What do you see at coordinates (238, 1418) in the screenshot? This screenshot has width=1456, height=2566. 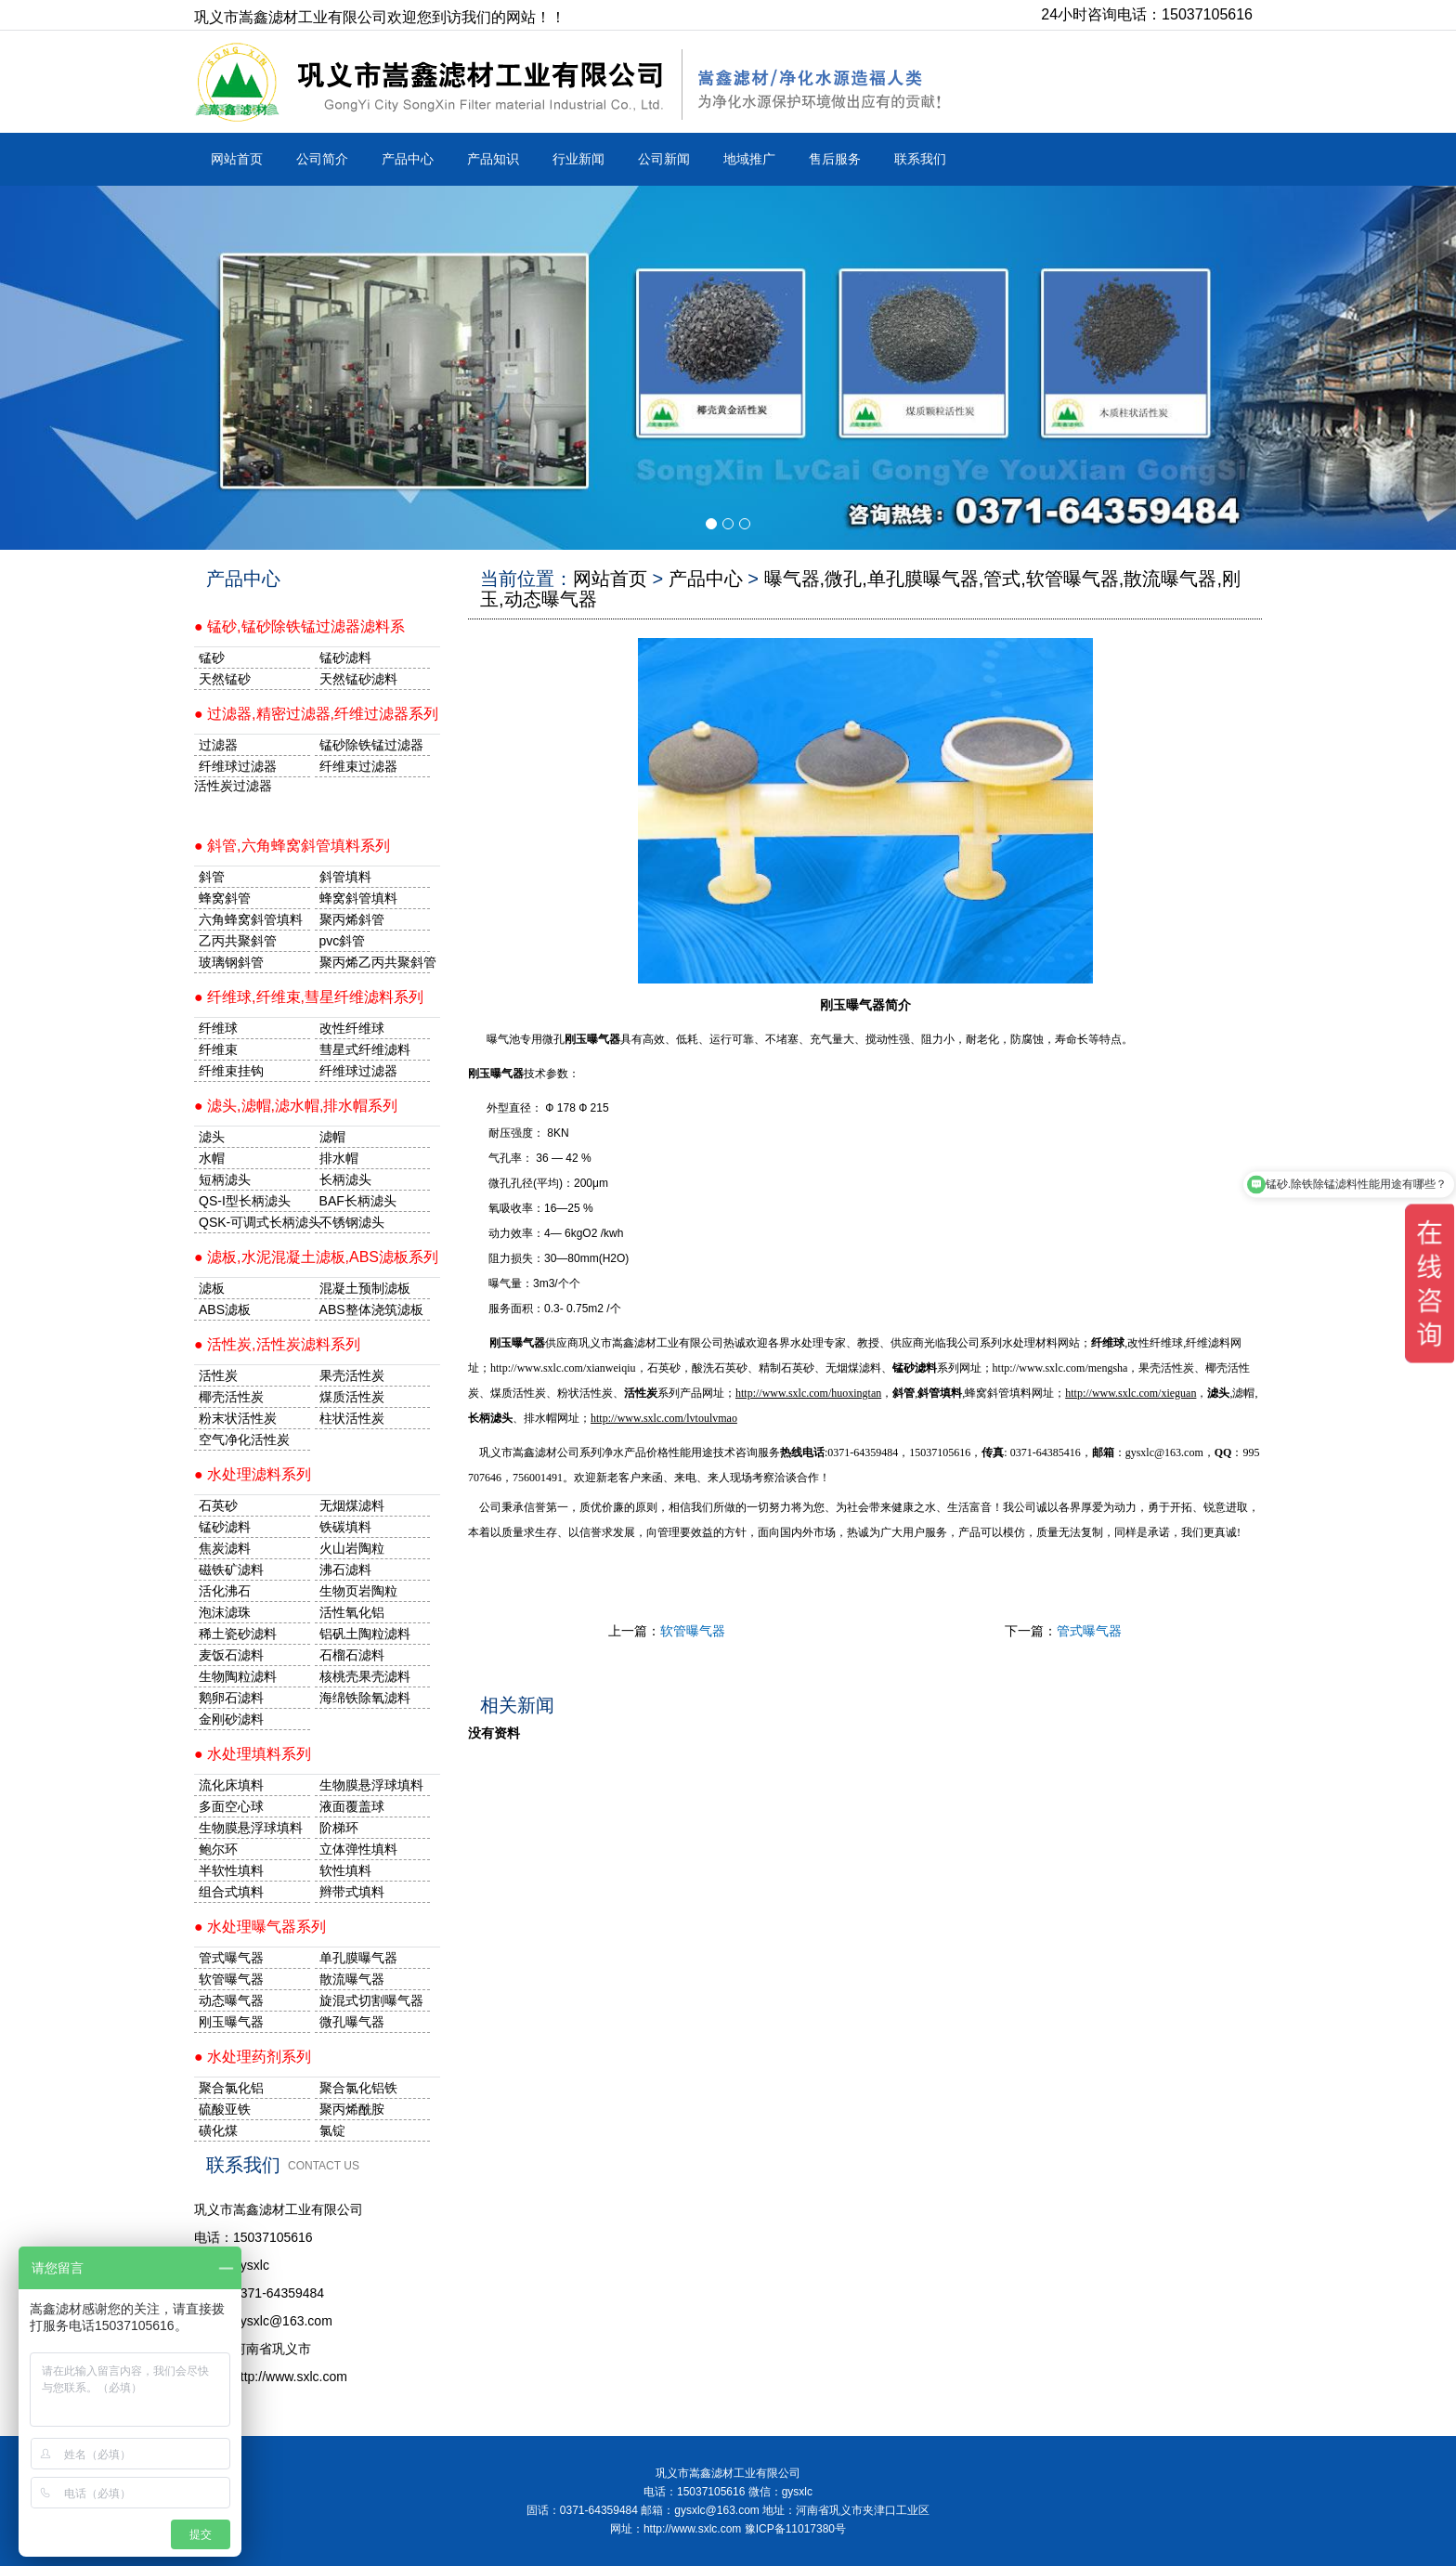 I see `粉末状活性炭` at bounding box center [238, 1418].